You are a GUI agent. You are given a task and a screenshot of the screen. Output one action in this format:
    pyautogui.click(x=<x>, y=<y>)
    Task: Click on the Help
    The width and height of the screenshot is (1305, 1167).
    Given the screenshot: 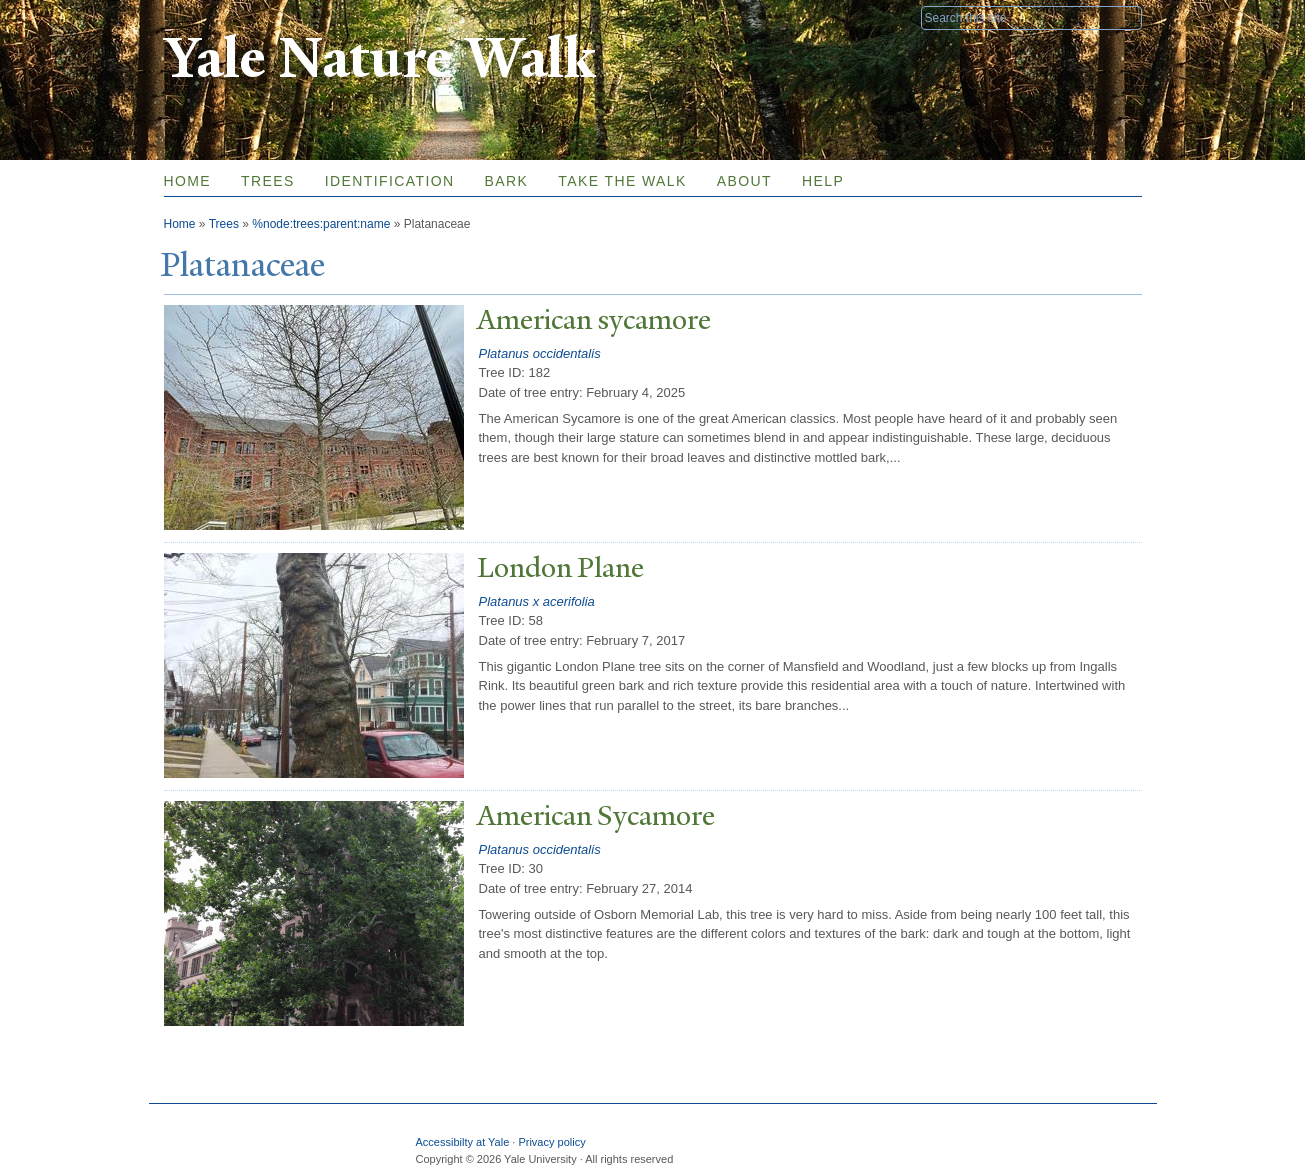 What is the action you would take?
    pyautogui.click(x=823, y=181)
    